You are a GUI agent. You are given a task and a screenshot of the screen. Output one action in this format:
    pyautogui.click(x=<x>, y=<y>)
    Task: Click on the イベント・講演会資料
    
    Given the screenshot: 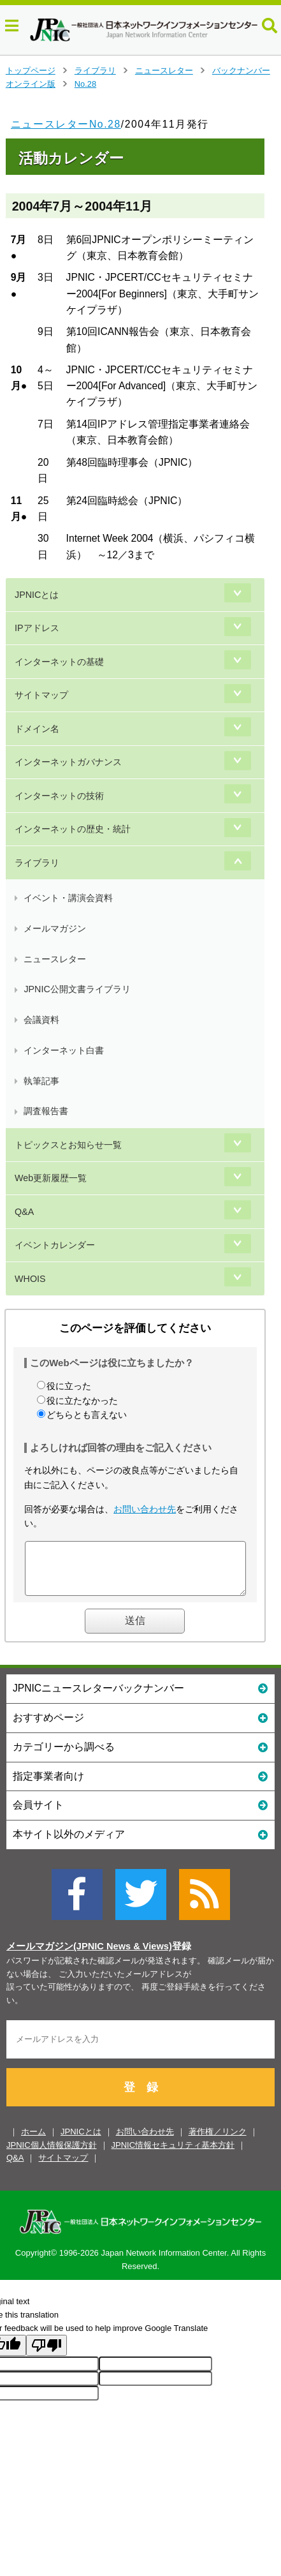 What is the action you would take?
    pyautogui.click(x=68, y=898)
    